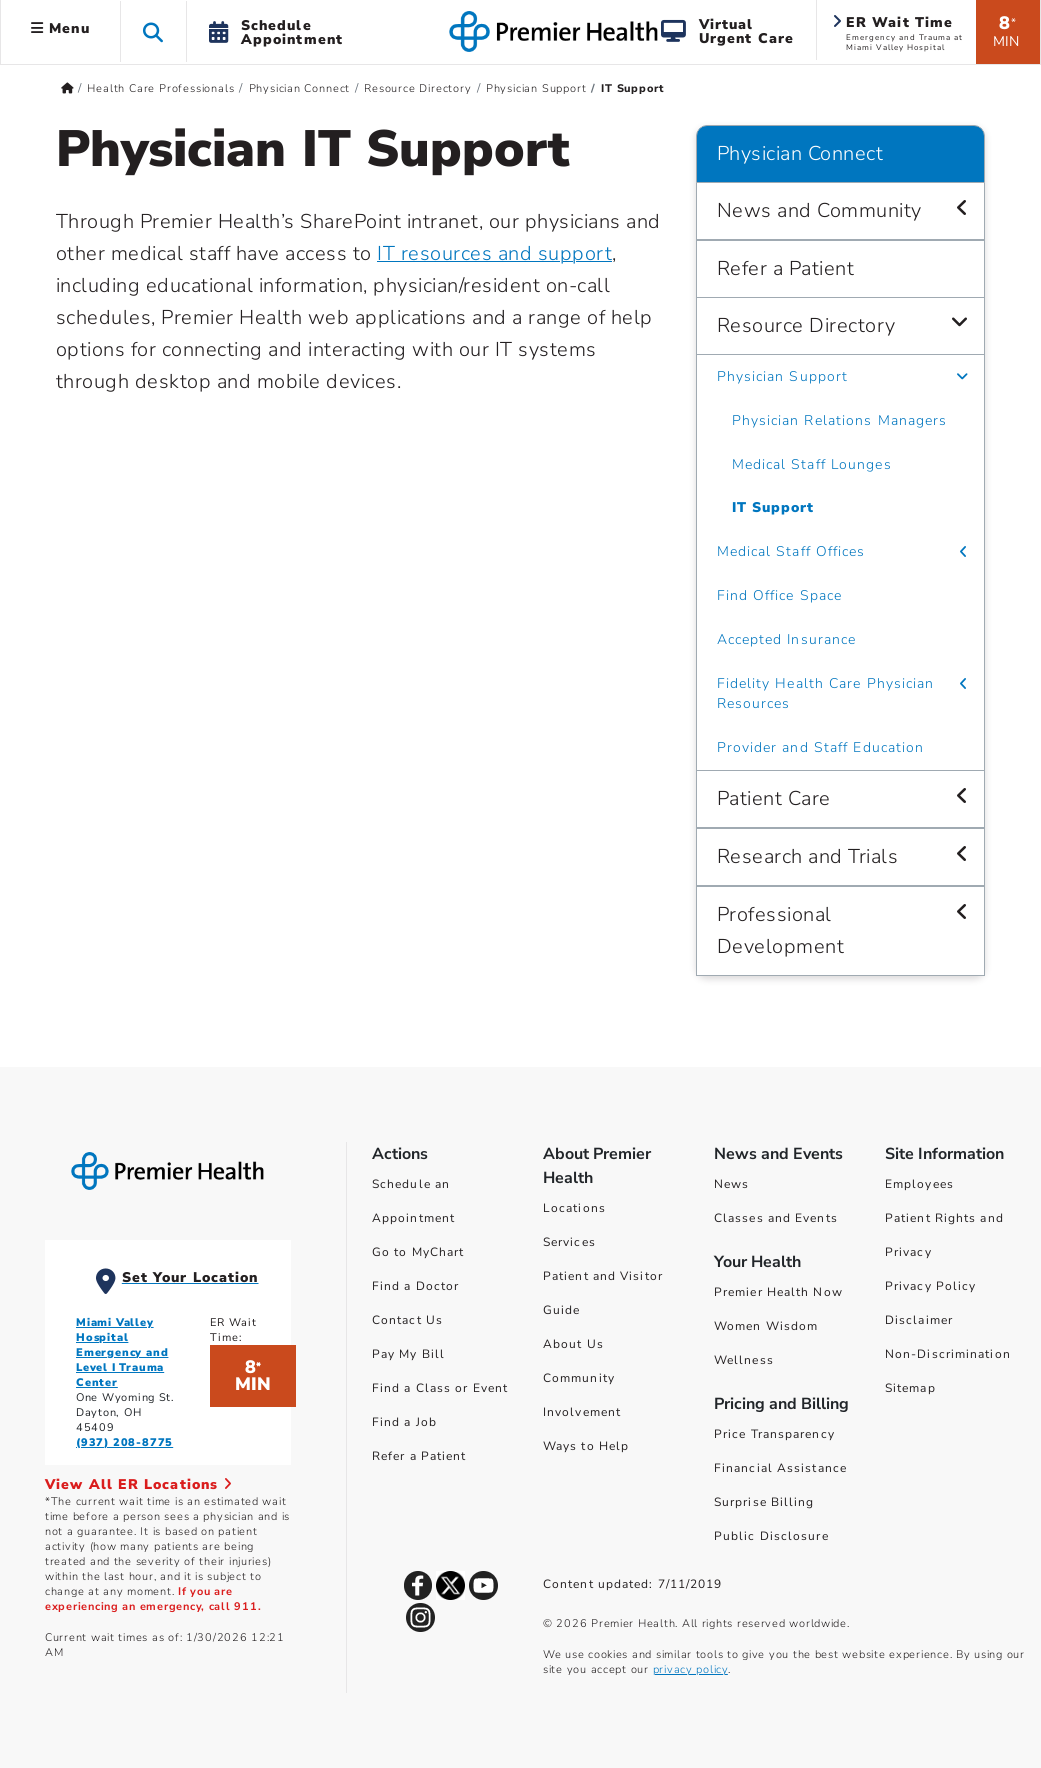 The height and width of the screenshot is (1768, 1041). I want to click on Refer a Patient, so click(419, 1456).